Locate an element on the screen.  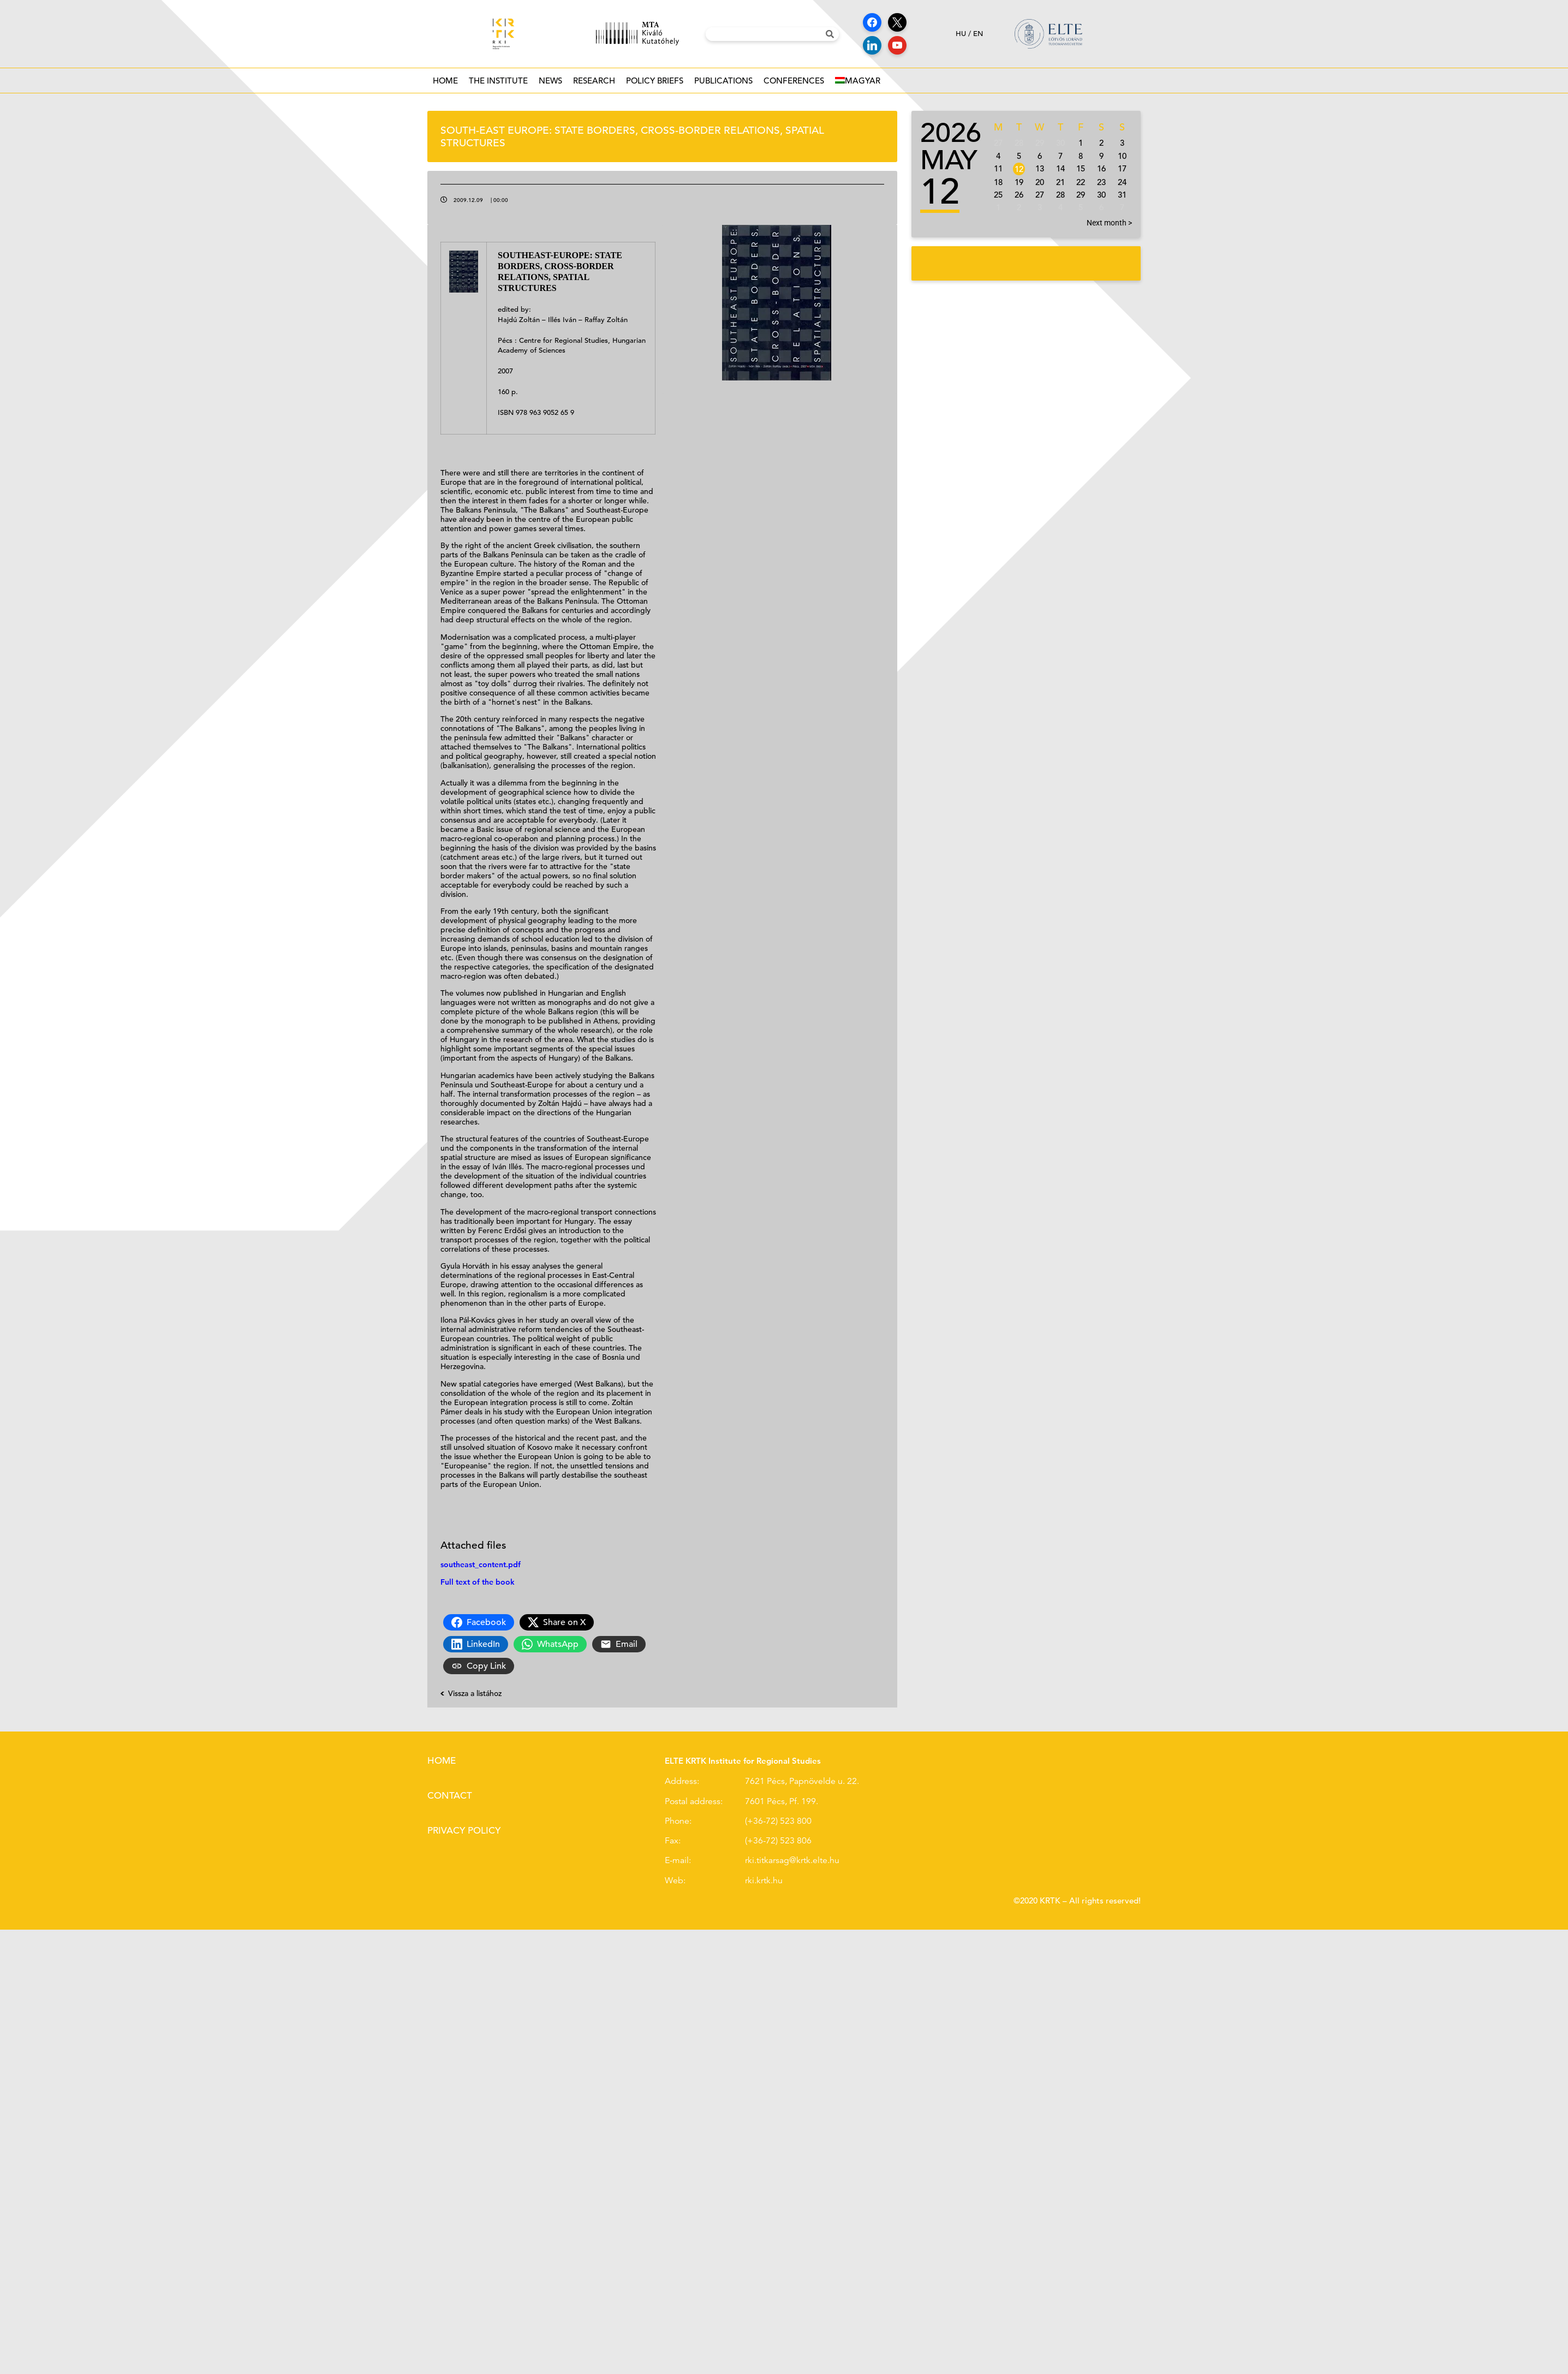
Research is located at coordinates (594, 83).